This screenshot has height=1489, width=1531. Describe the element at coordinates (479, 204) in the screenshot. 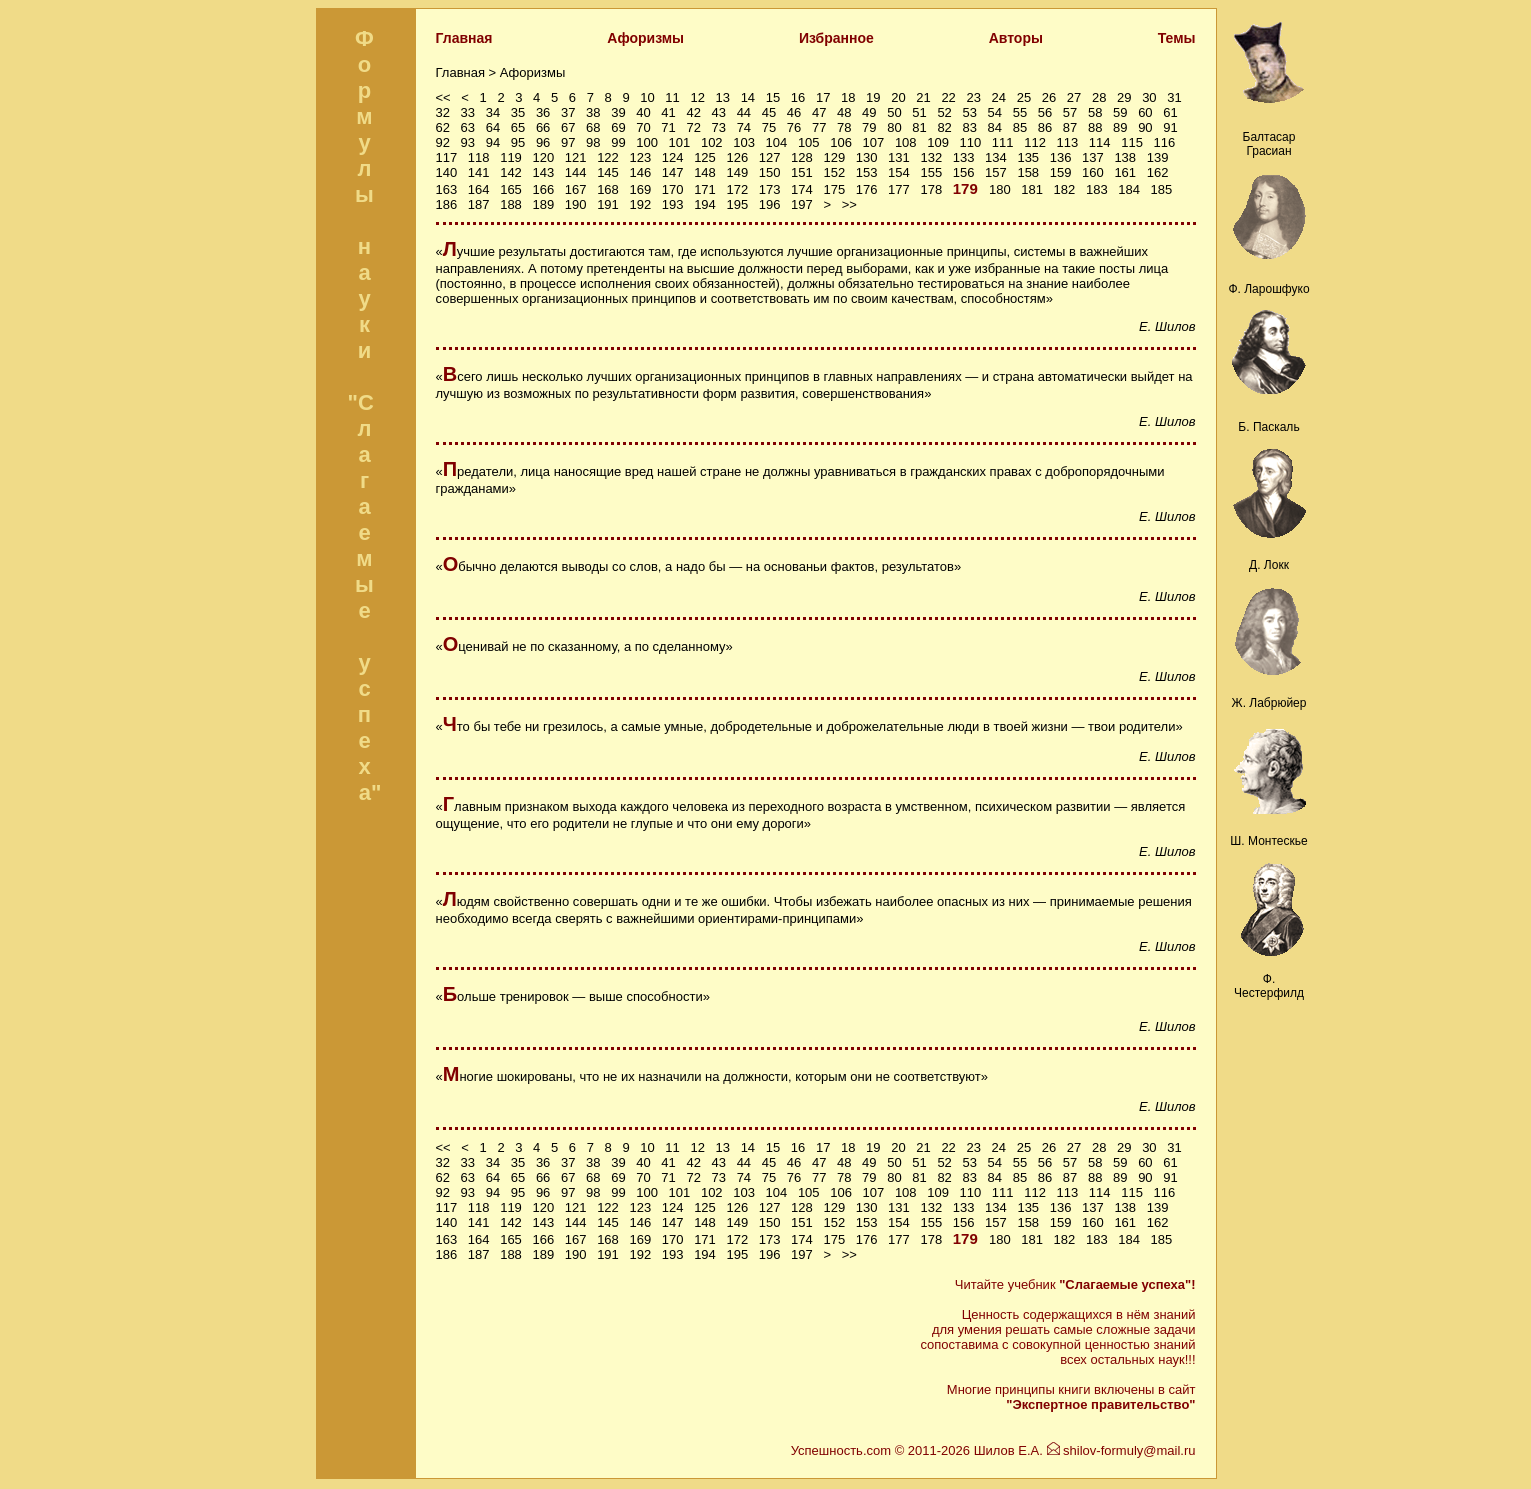

I see `187` at that location.